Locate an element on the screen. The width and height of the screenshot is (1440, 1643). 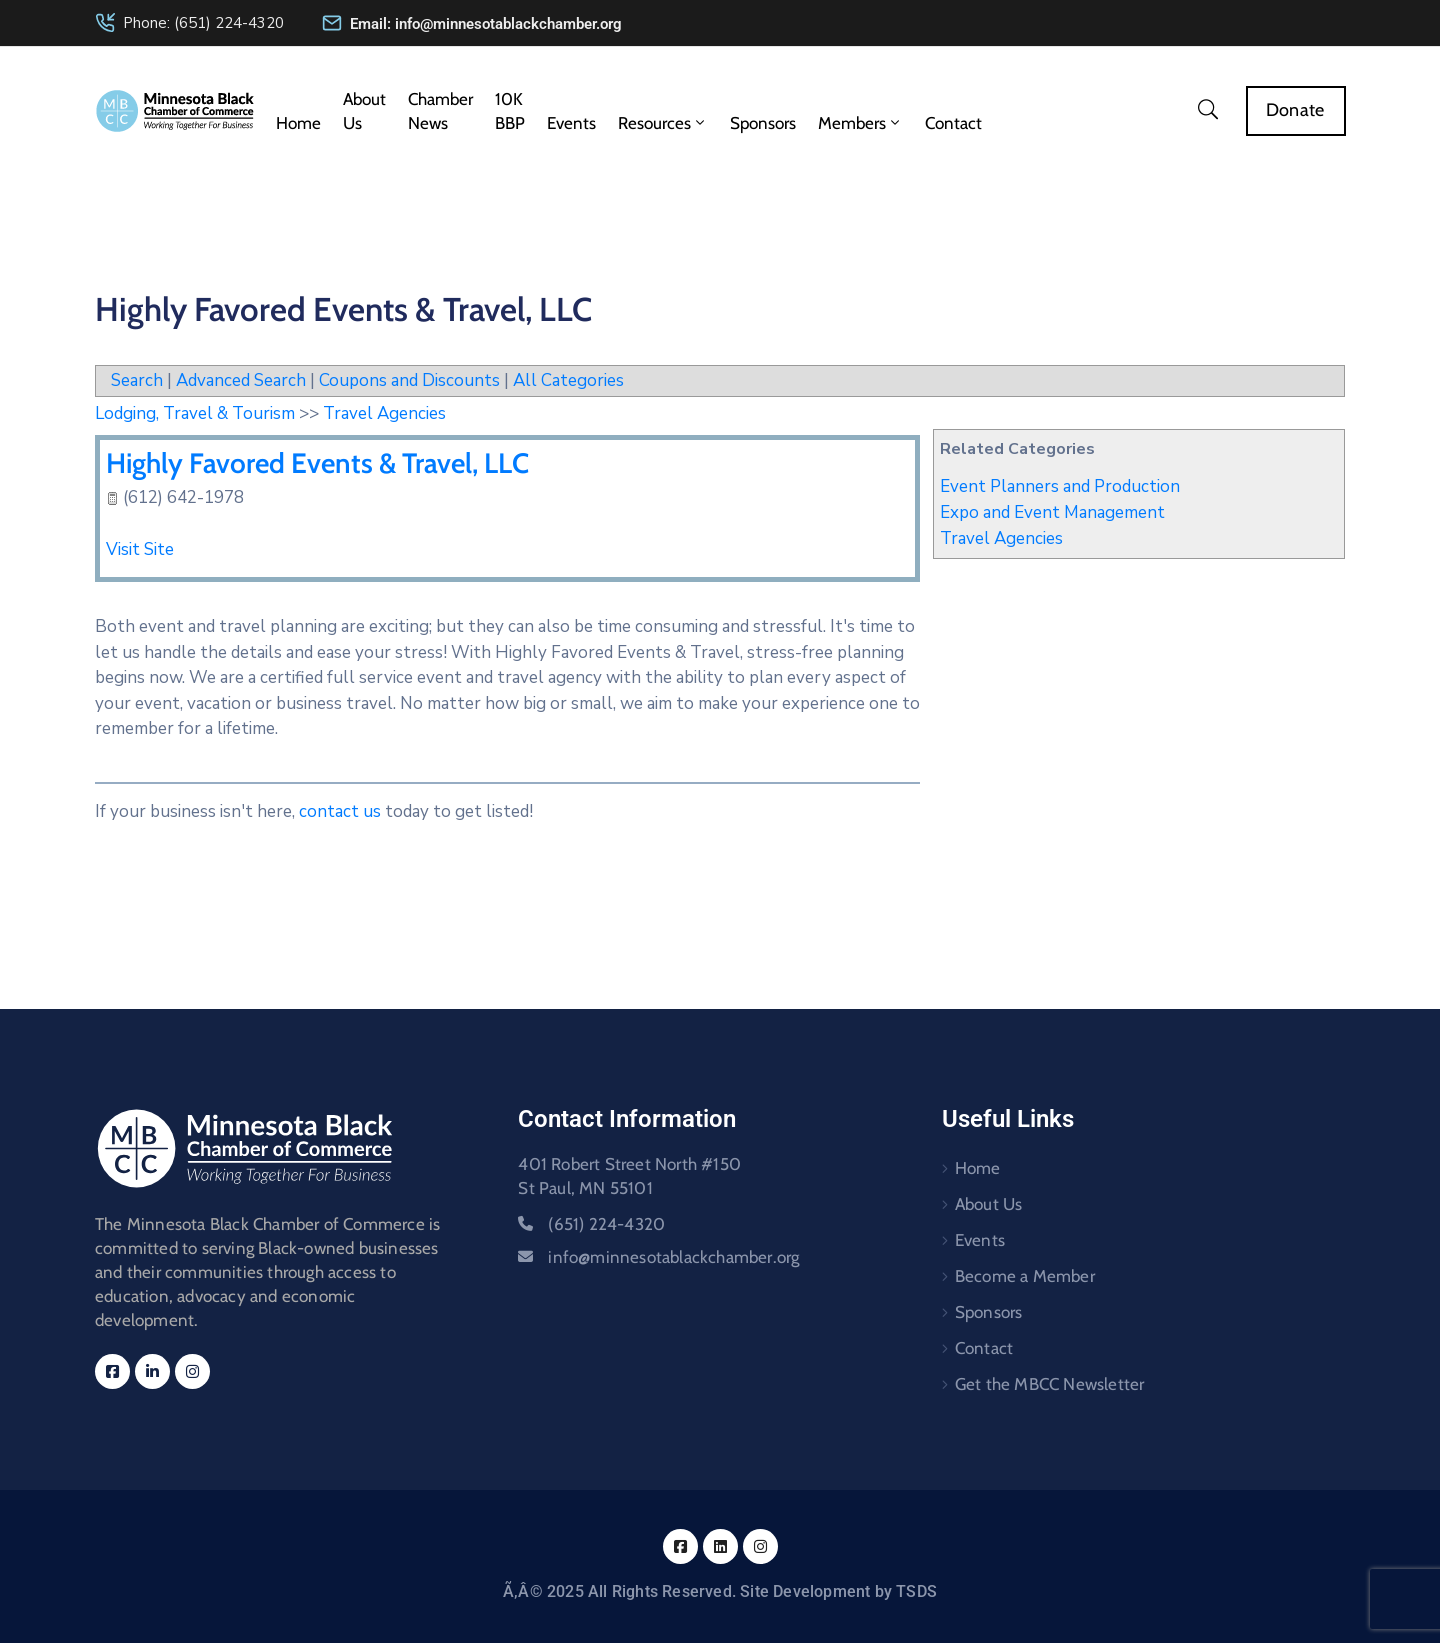
Resources is located at coordinates (663, 123).